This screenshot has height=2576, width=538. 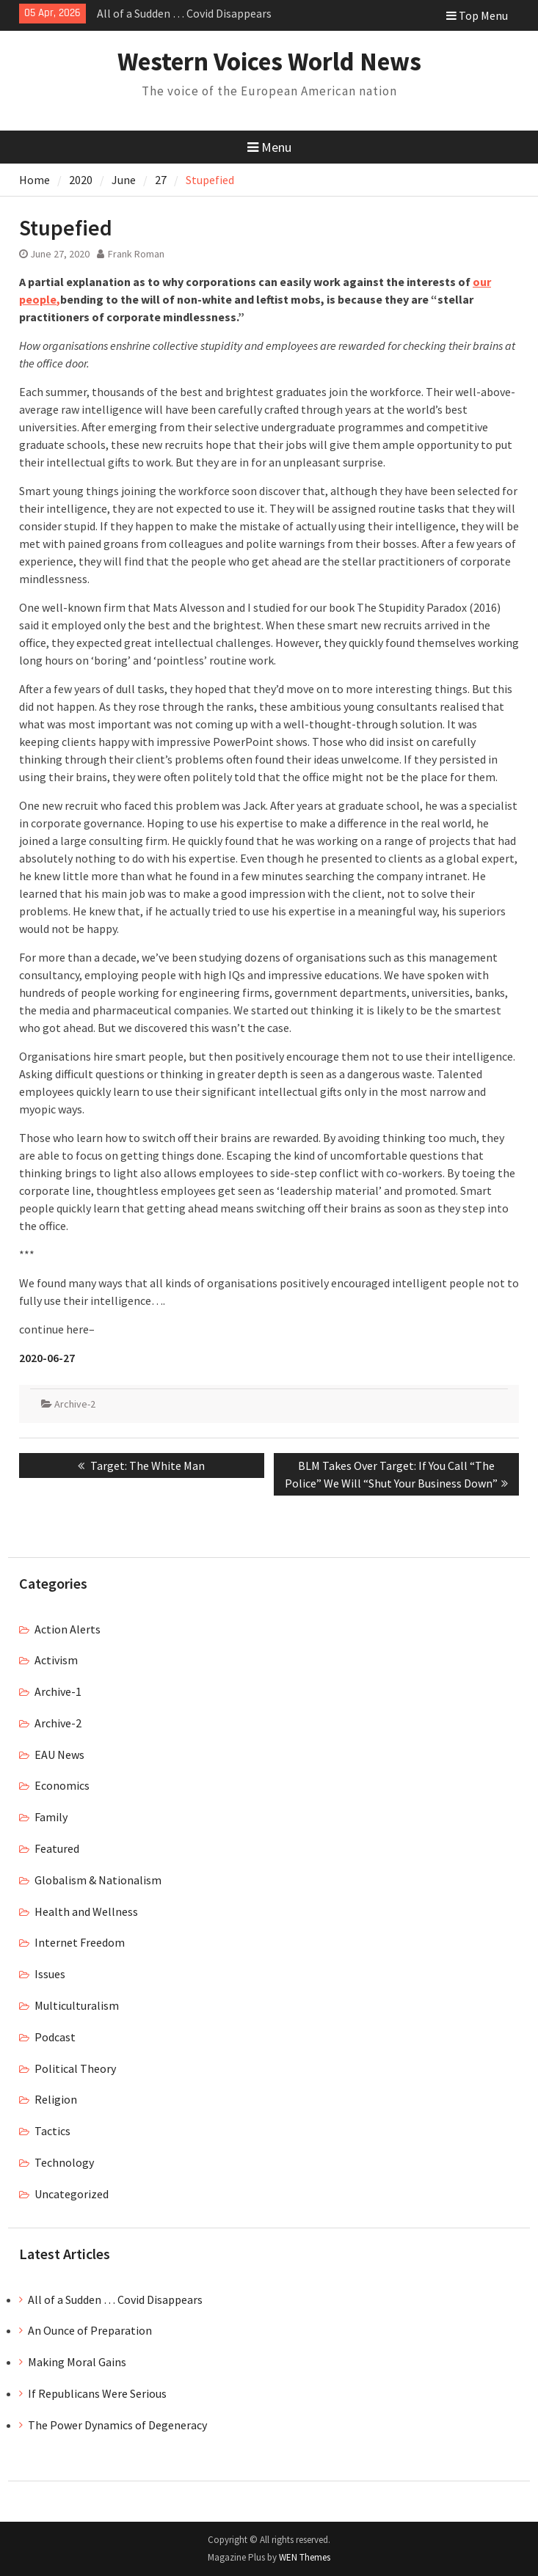 I want to click on Frank Roman, so click(x=136, y=253).